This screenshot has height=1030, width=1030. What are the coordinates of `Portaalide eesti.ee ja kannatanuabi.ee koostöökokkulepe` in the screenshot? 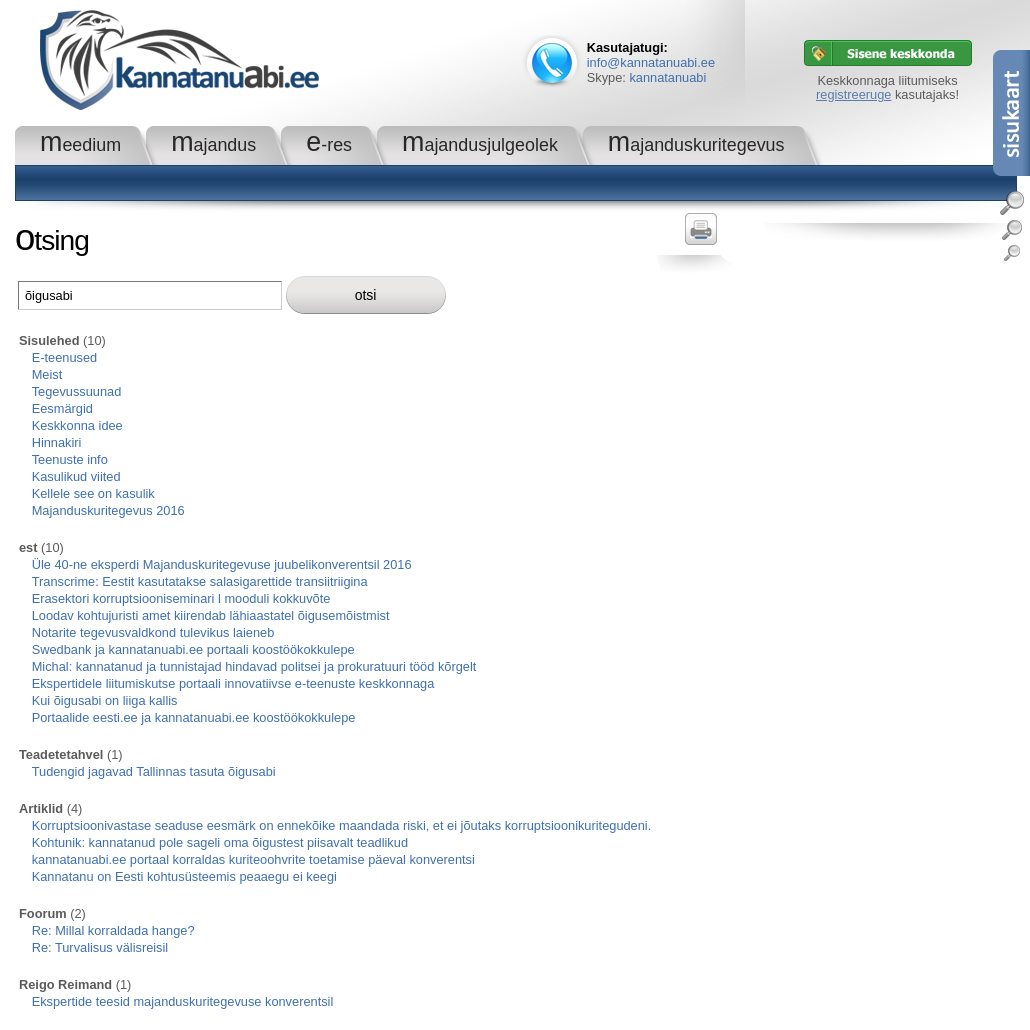 It's located at (194, 717).